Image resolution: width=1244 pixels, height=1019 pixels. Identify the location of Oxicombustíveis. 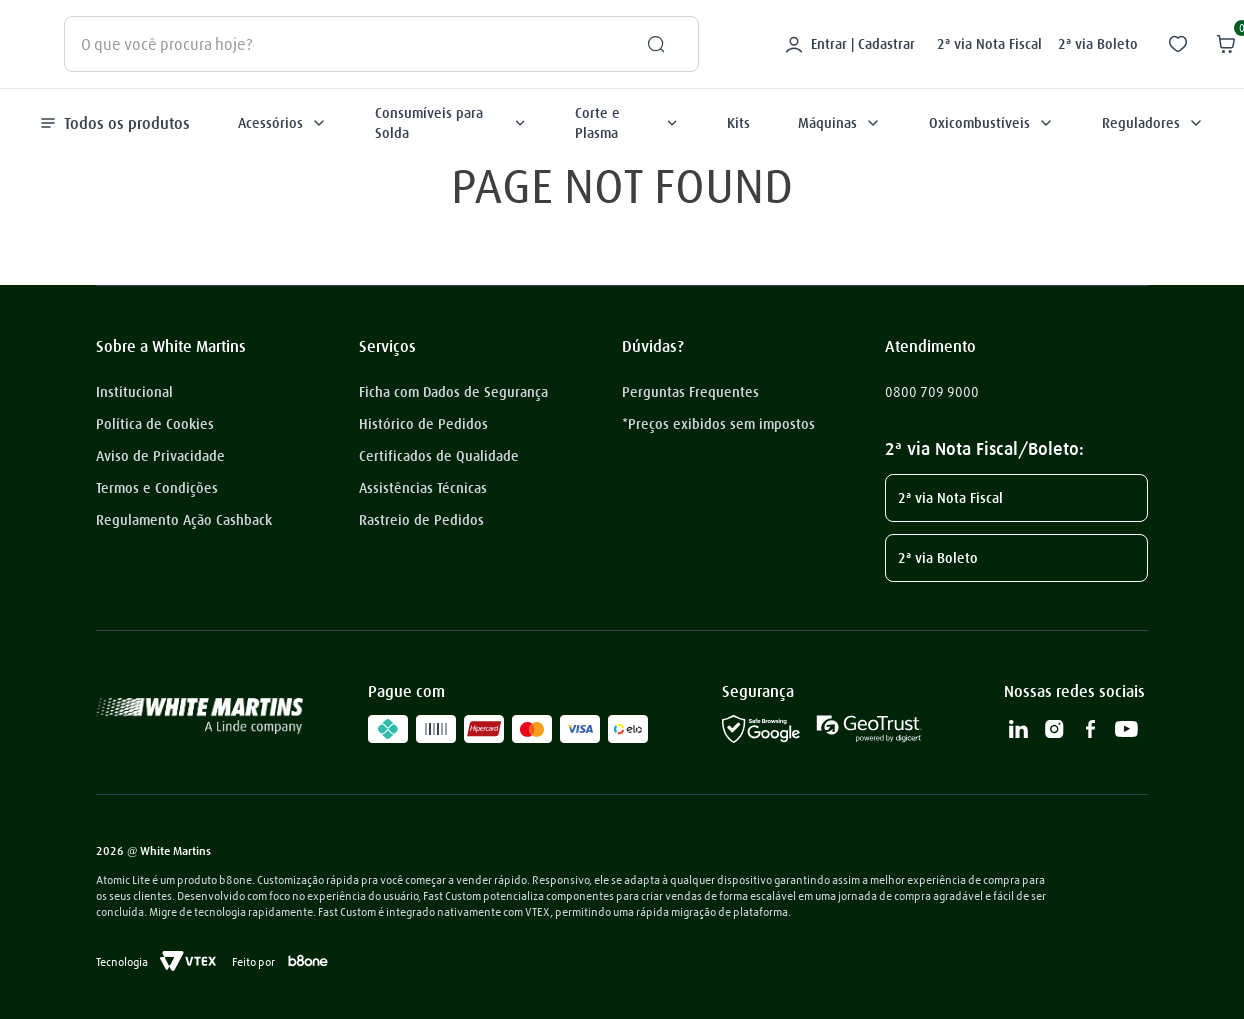
(991, 123).